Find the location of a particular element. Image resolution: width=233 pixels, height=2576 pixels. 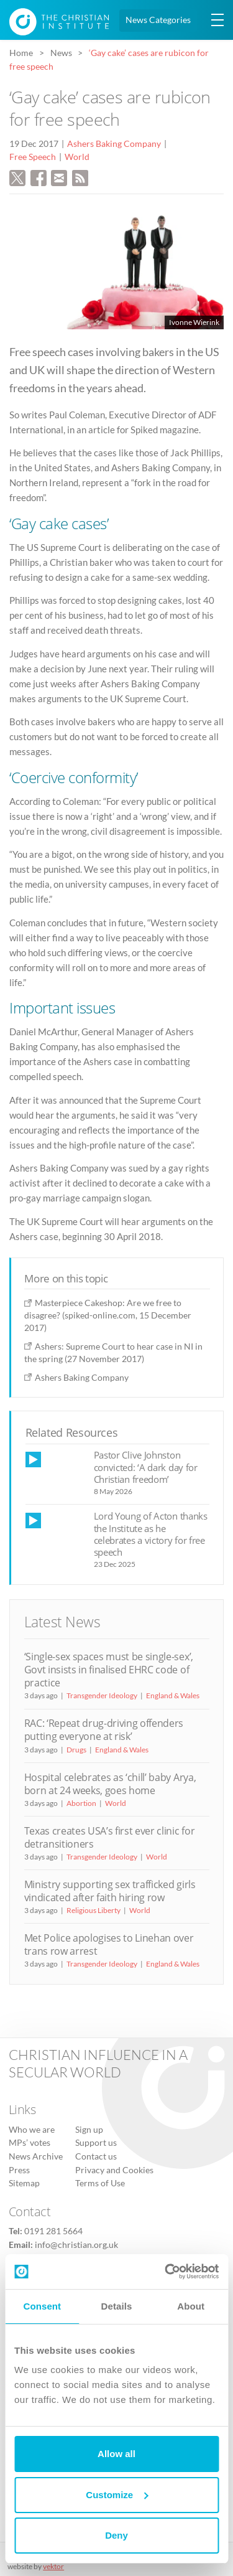

Pastor Clive Johnston convicted: ‘A dark day for Christian freedom’ is located at coordinates (146, 1467).